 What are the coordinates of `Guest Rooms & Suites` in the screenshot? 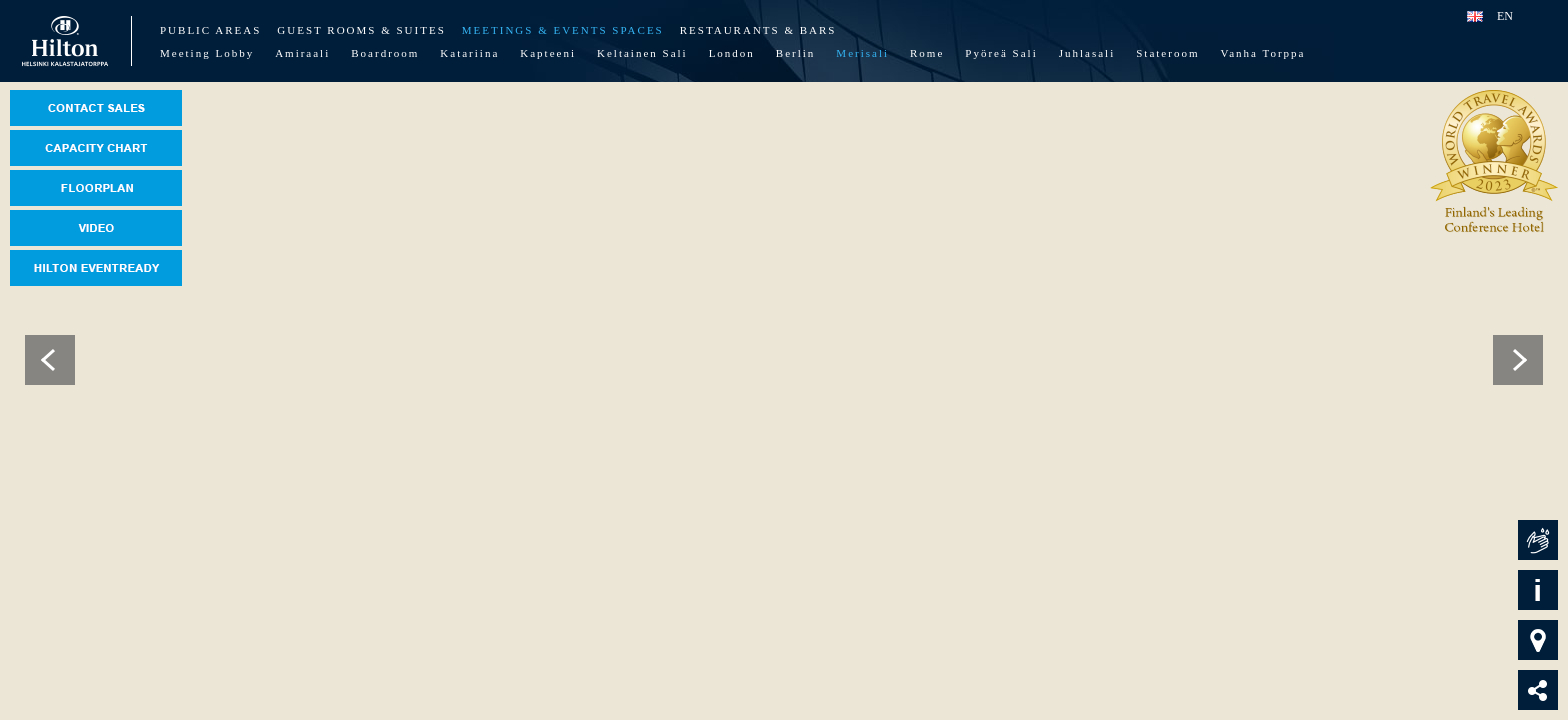 It's located at (361, 30).